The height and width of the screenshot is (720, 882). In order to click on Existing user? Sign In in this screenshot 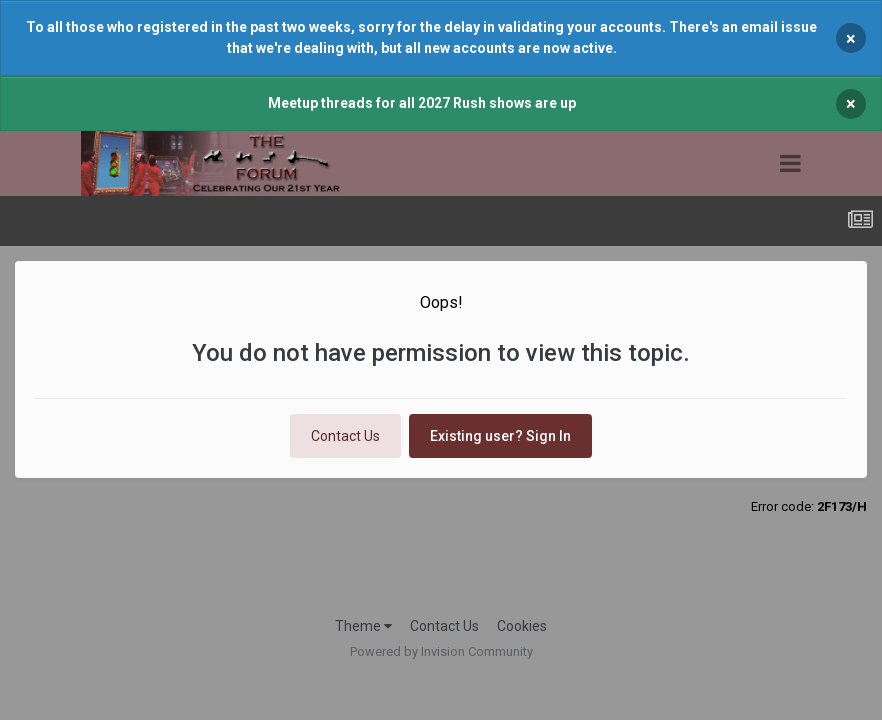, I will do `click(500, 436)`.